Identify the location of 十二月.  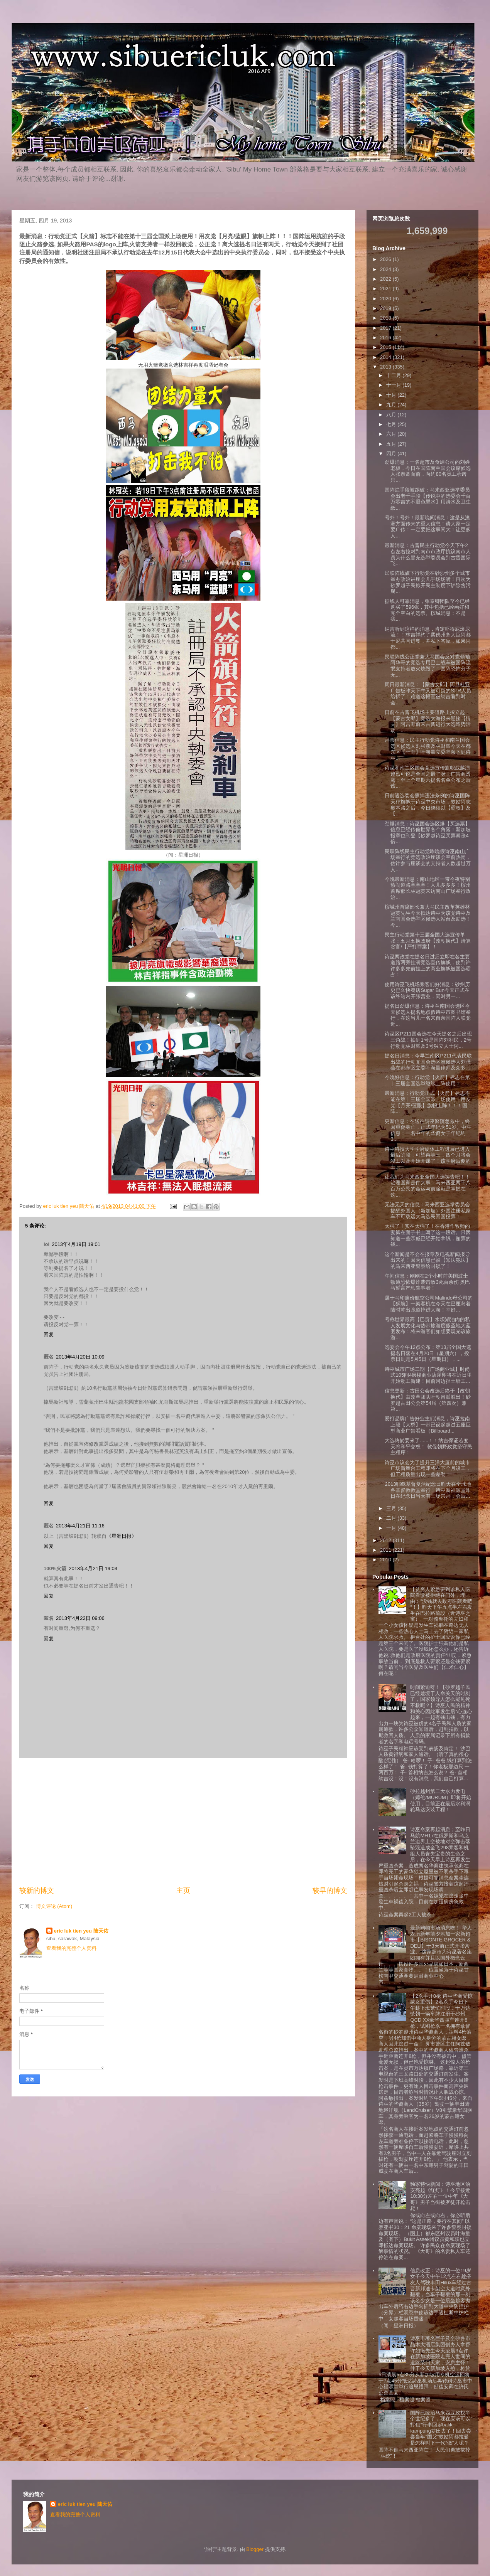
(394, 375).